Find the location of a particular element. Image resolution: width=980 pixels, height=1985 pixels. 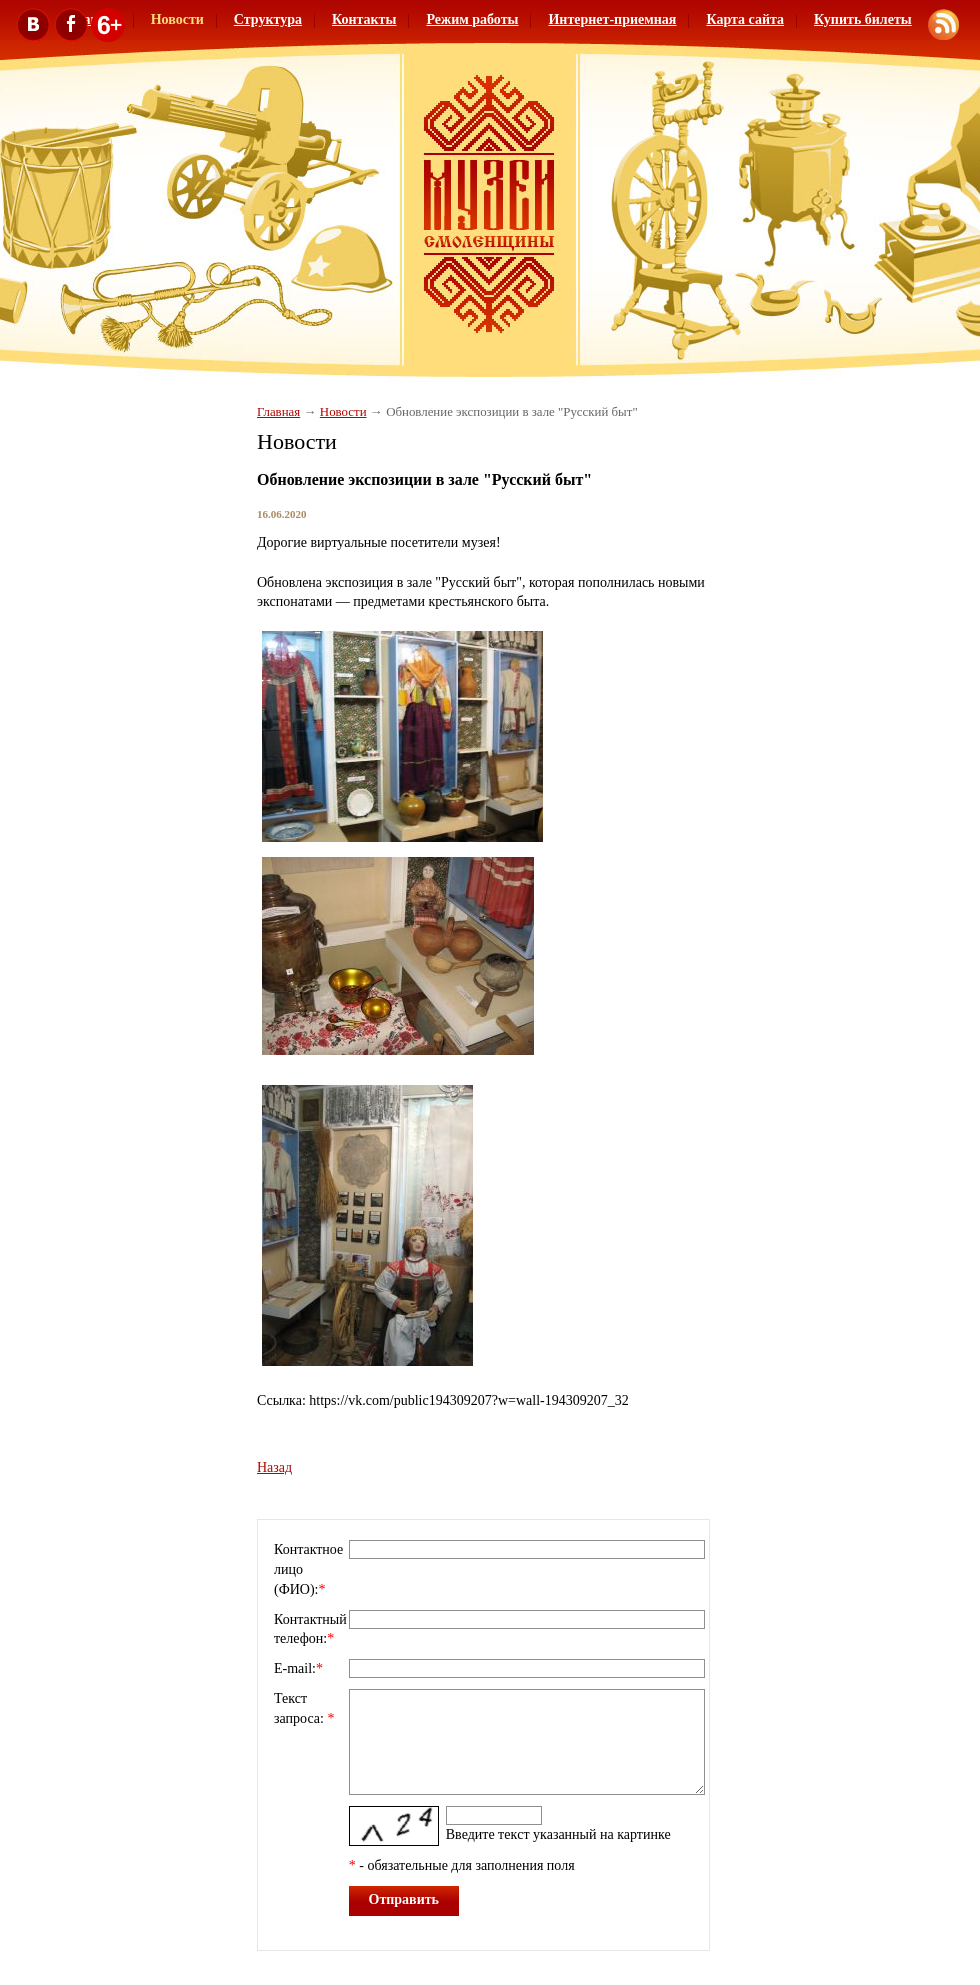

Купить билеты is located at coordinates (863, 19).